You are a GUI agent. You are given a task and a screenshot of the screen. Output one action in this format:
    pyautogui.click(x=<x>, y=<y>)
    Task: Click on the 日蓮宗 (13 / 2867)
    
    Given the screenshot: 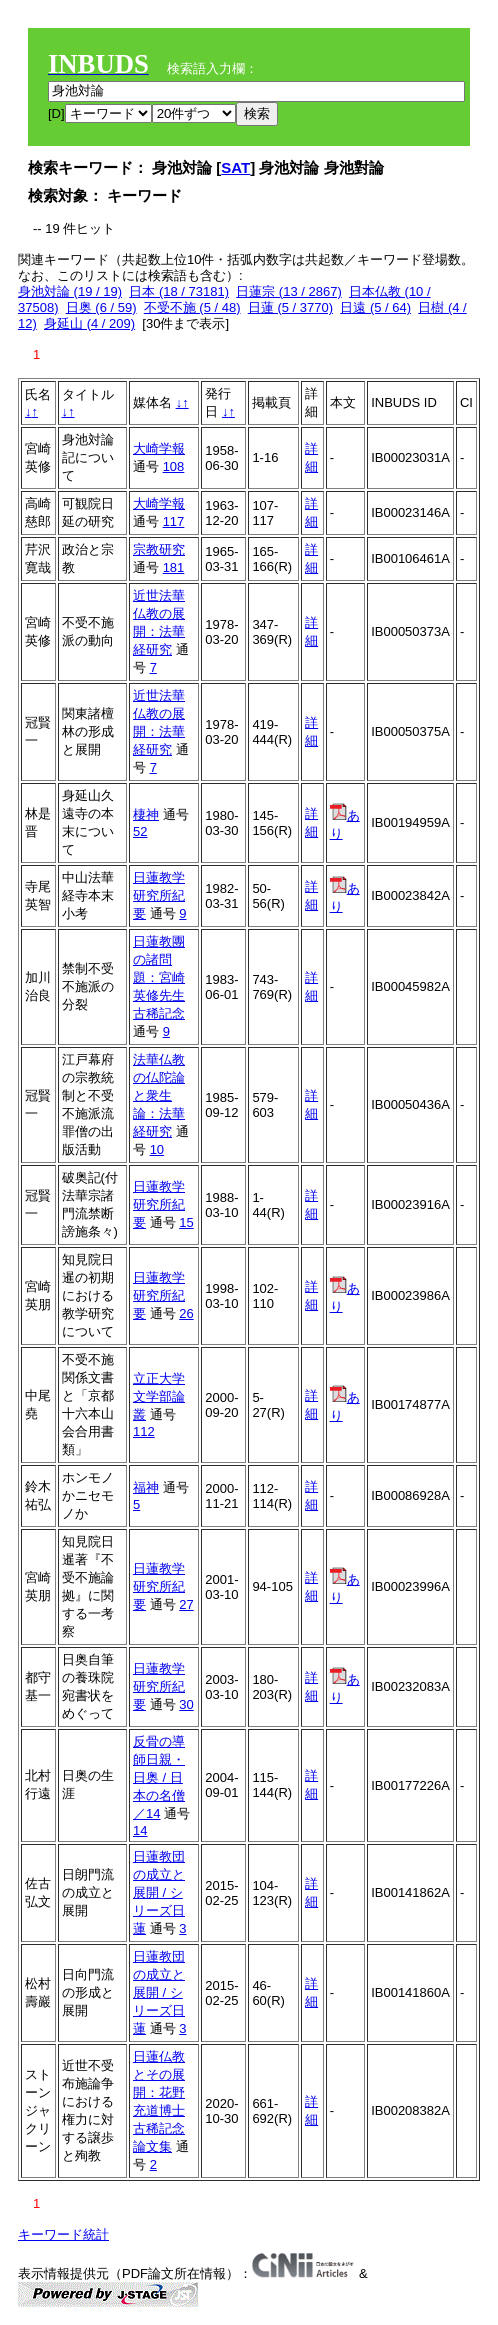 What is the action you would take?
    pyautogui.click(x=289, y=291)
    